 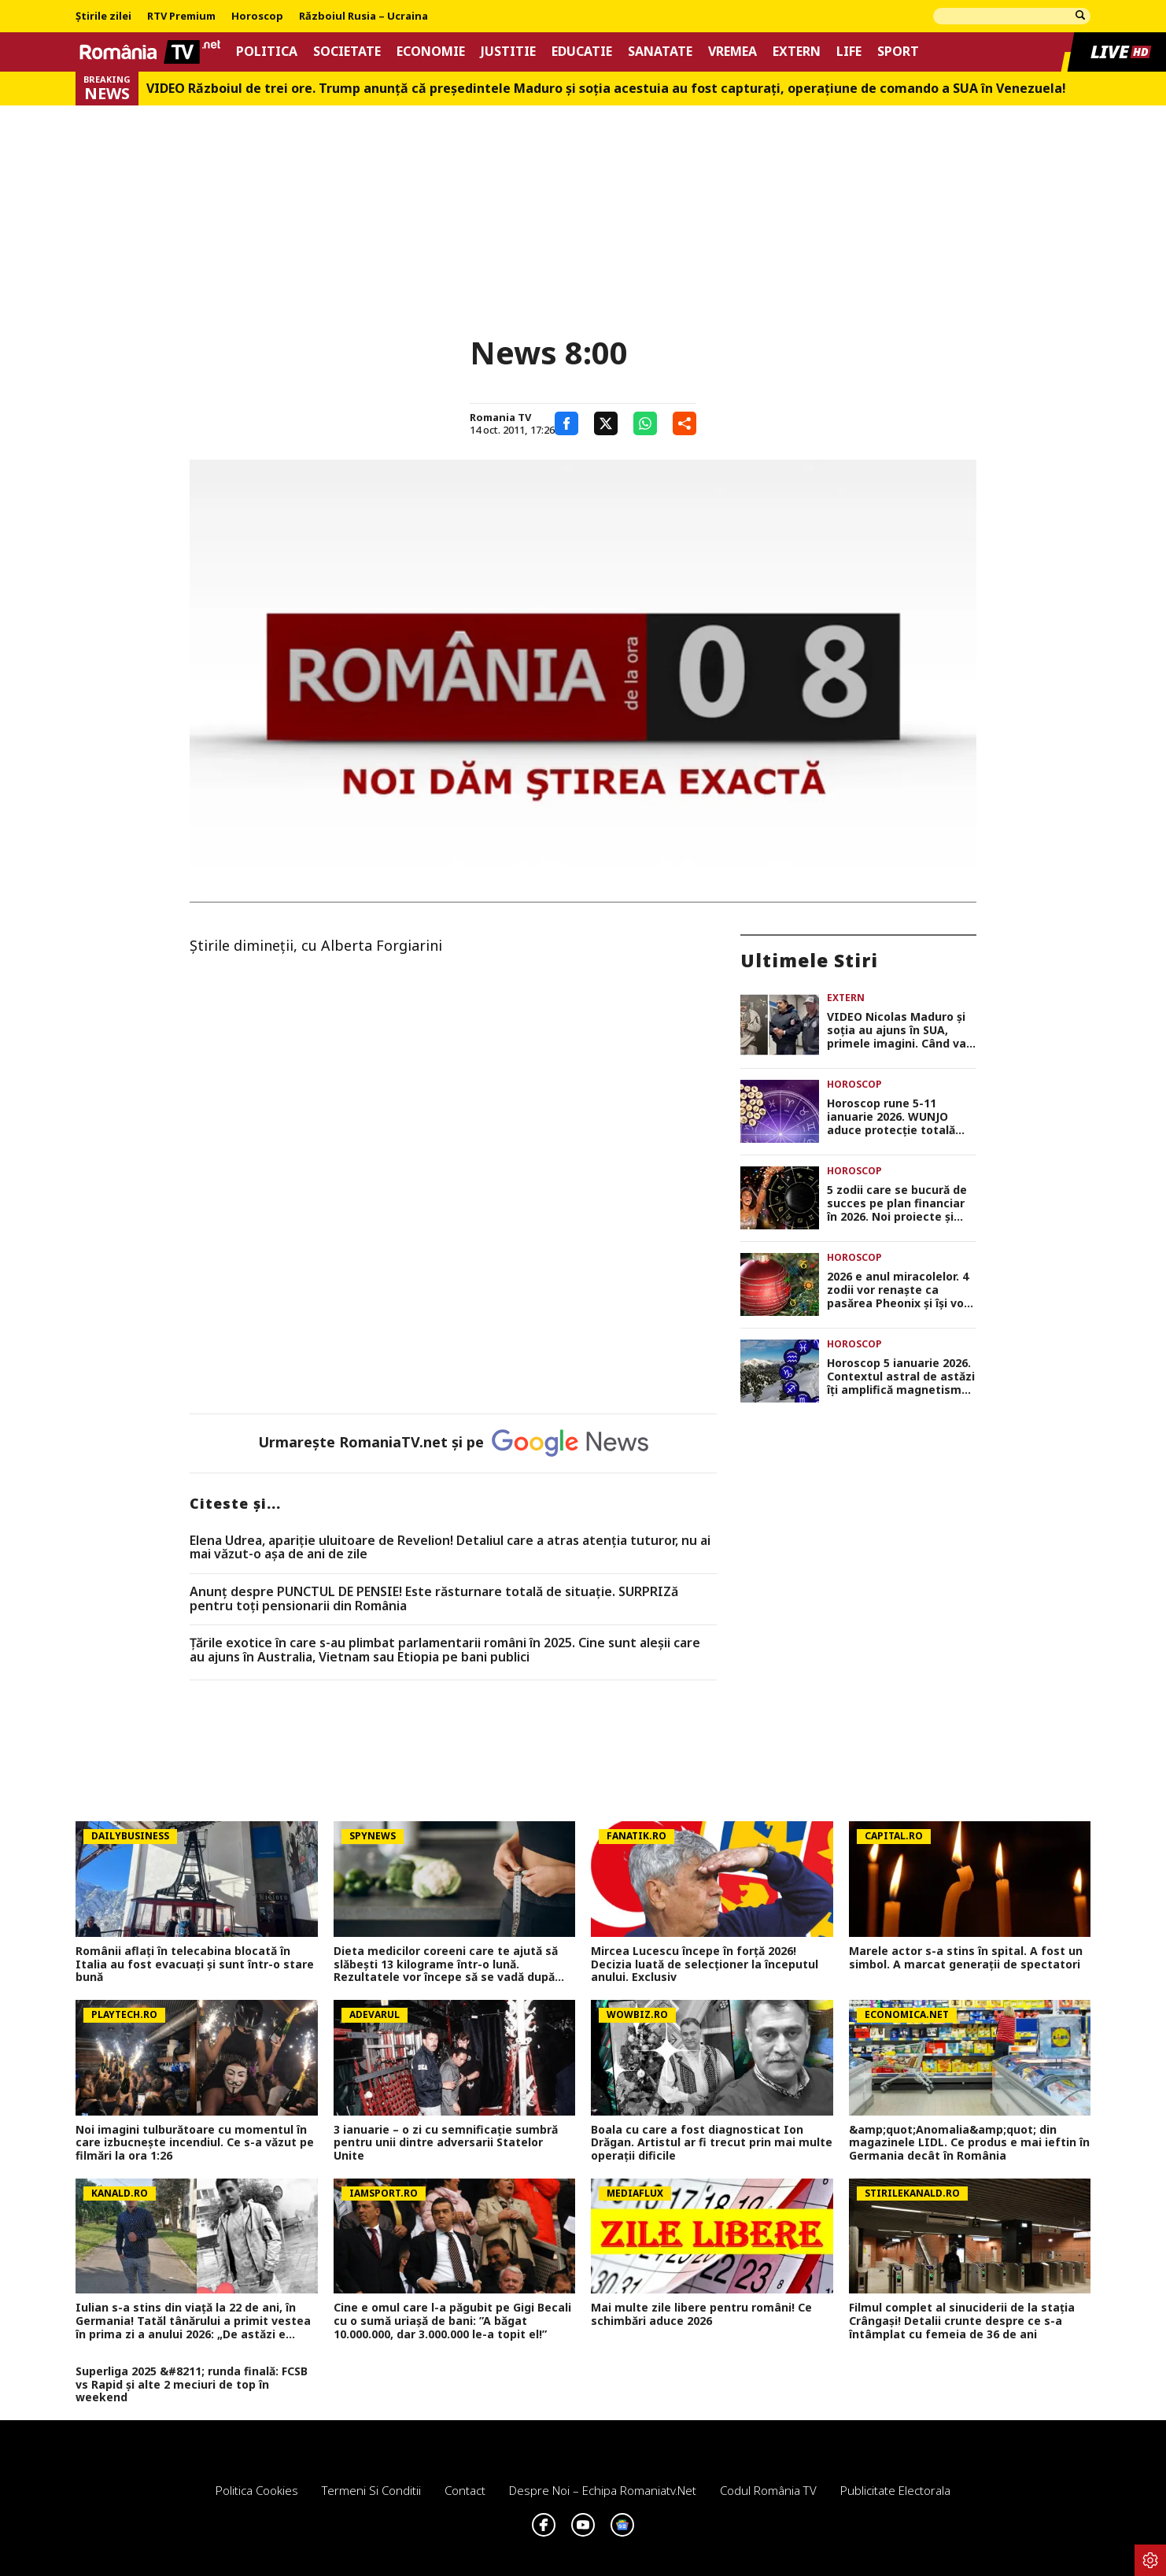 What do you see at coordinates (898, 51) in the screenshot?
I see `Sport` at bounding box center [898, 51].